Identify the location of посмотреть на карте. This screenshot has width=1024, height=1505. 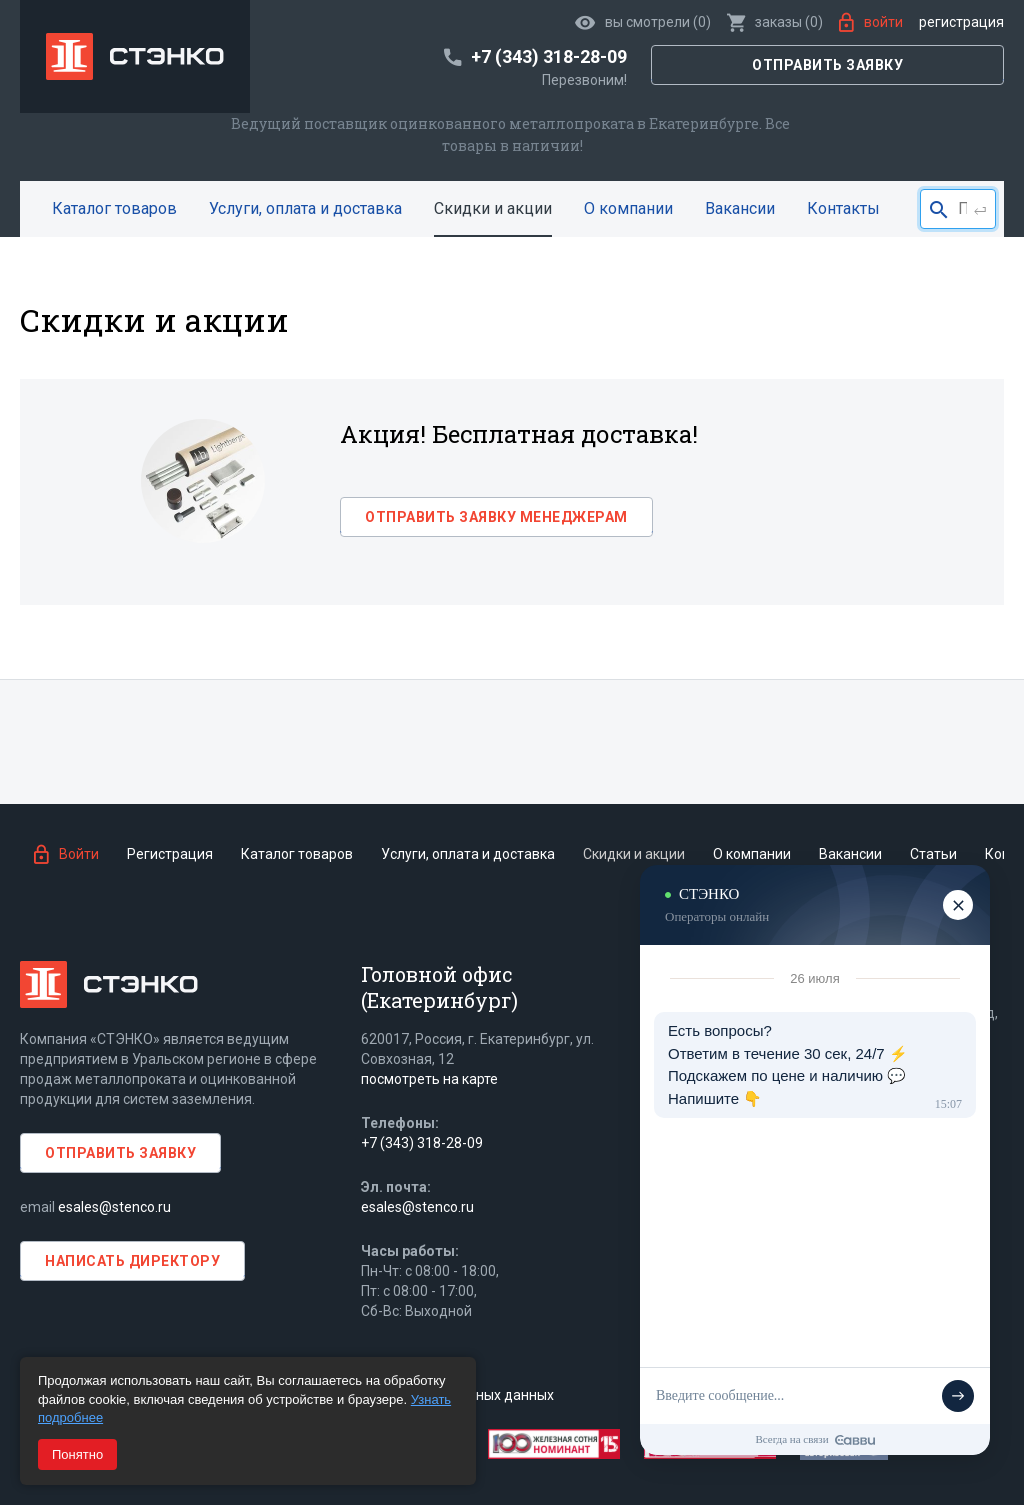
(429, 1079).